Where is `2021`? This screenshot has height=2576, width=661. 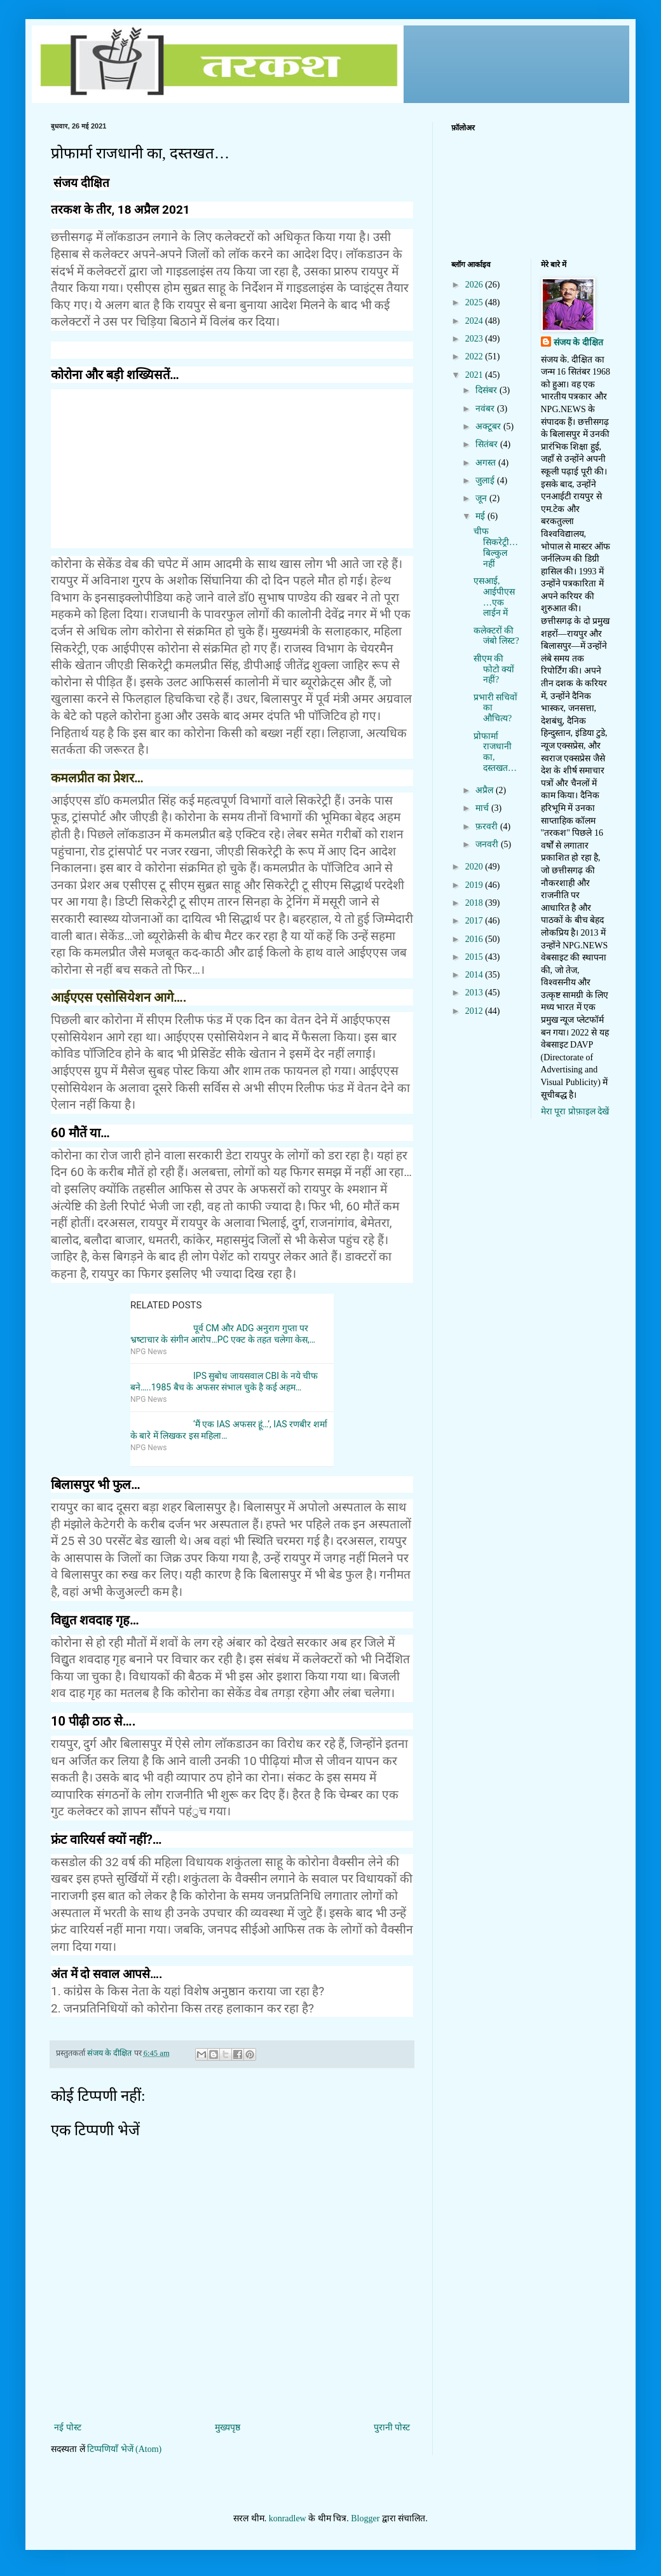
2021 is located at coordinates (475, 375).